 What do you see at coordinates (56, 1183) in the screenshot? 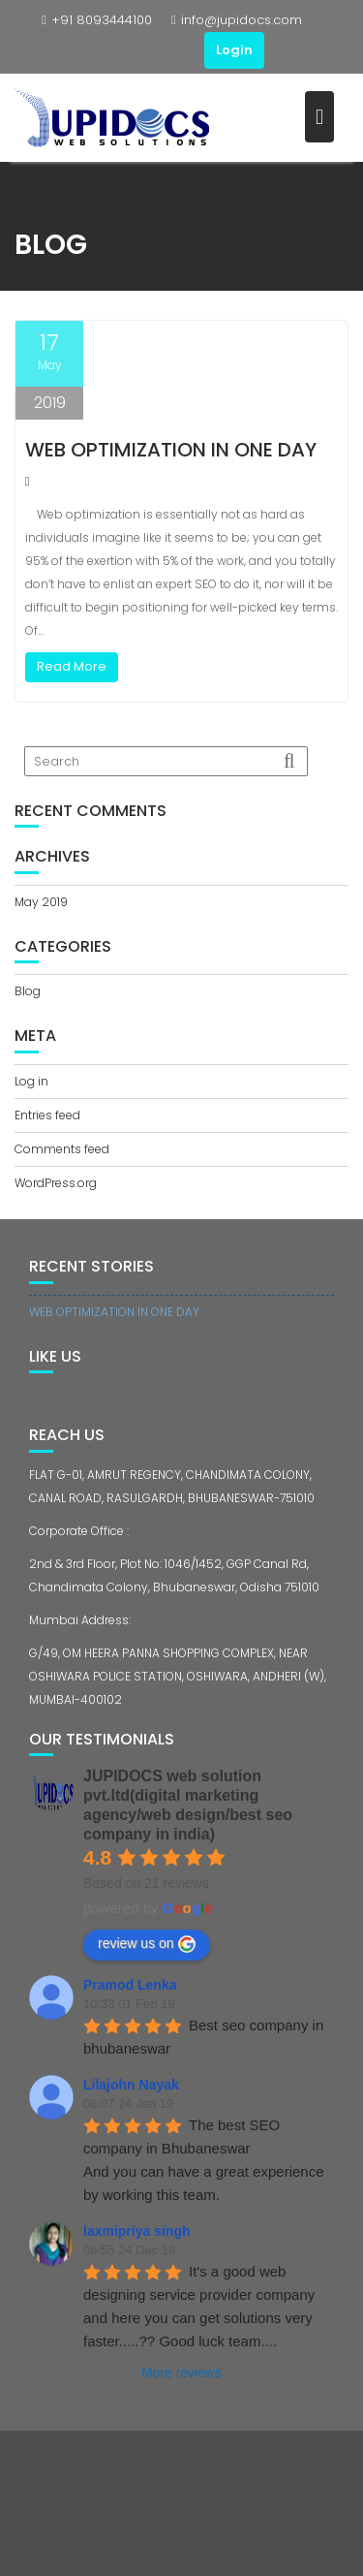
I see `WordPress.org` at bounding box center [56, 1183].